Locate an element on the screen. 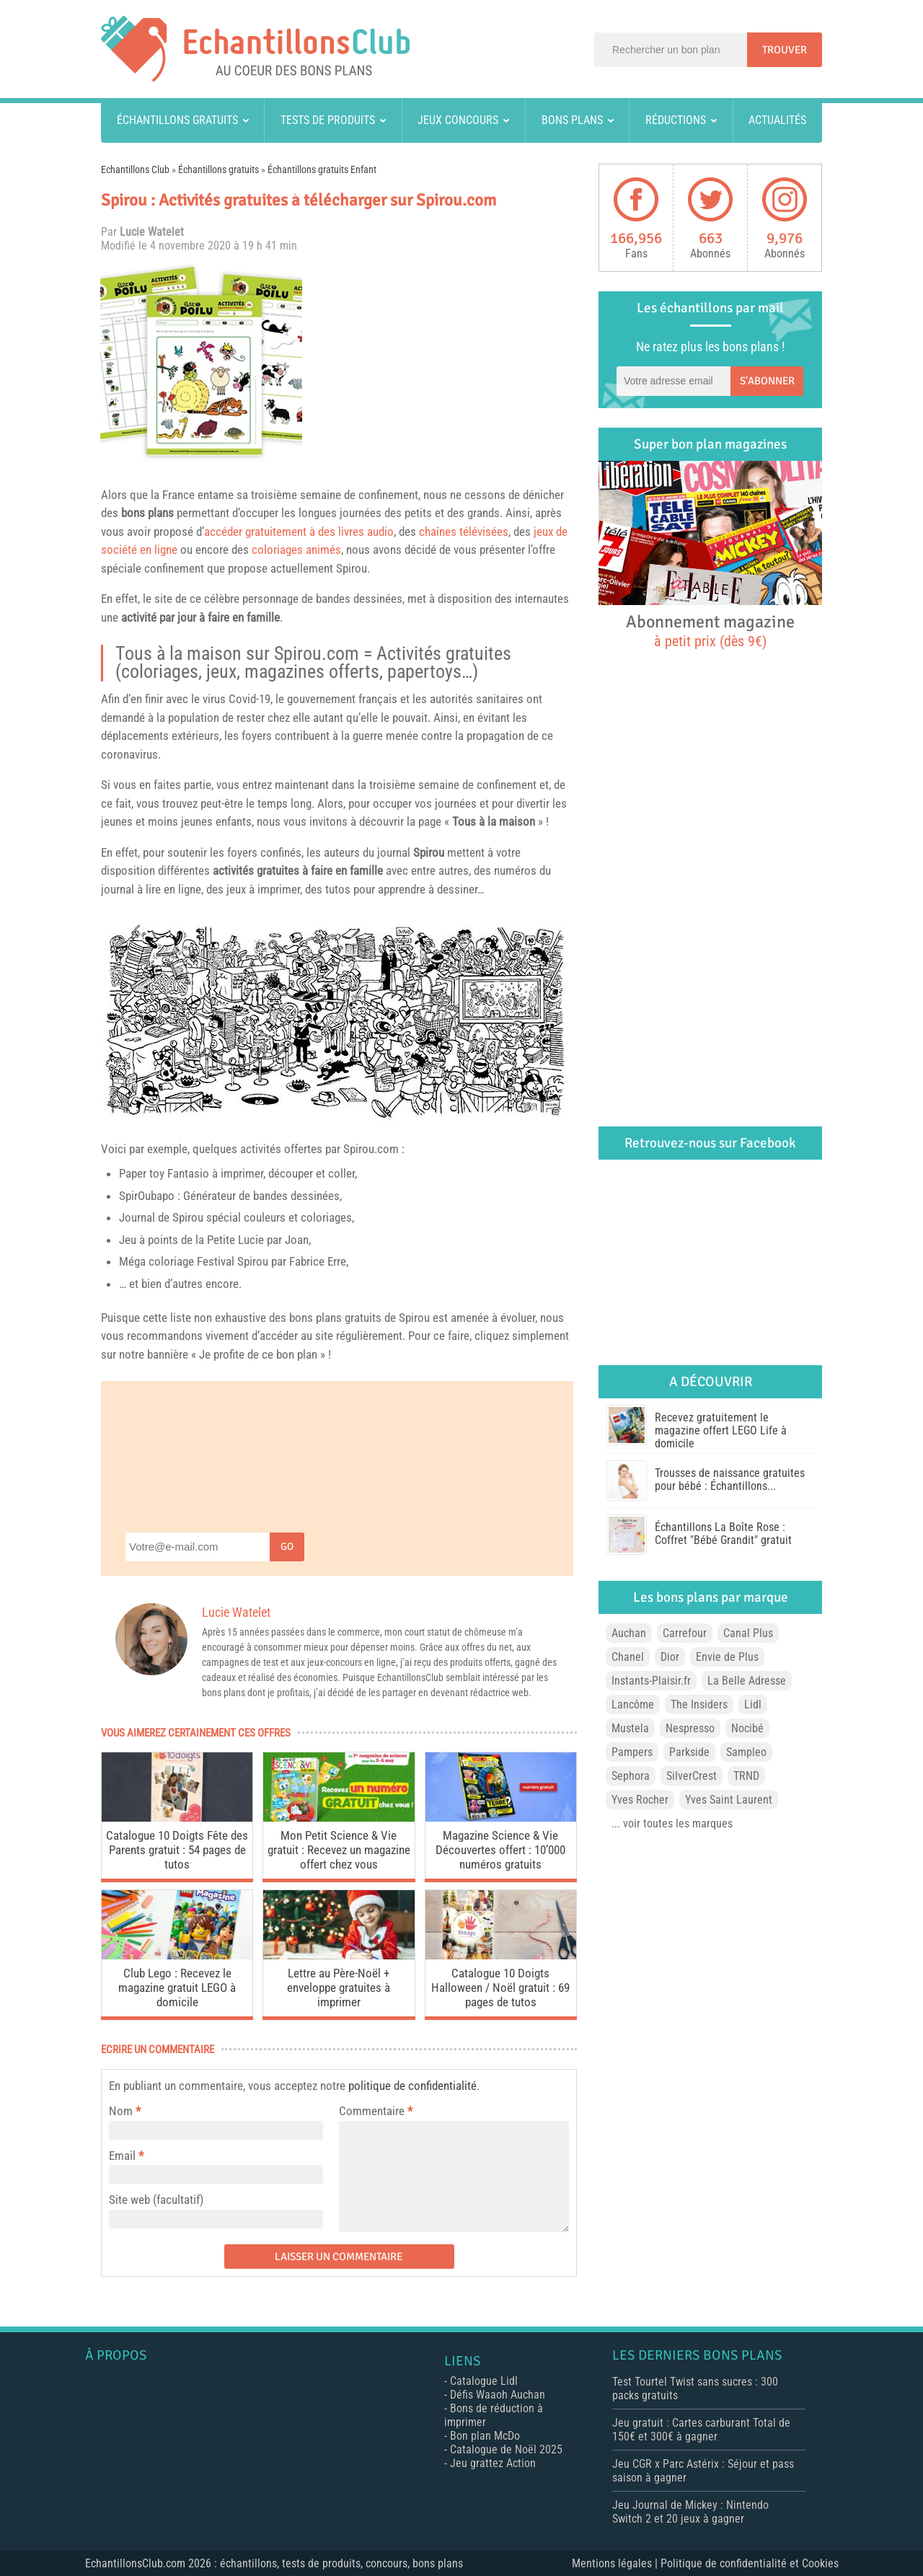  Go is located at coordinates (287, 1546).